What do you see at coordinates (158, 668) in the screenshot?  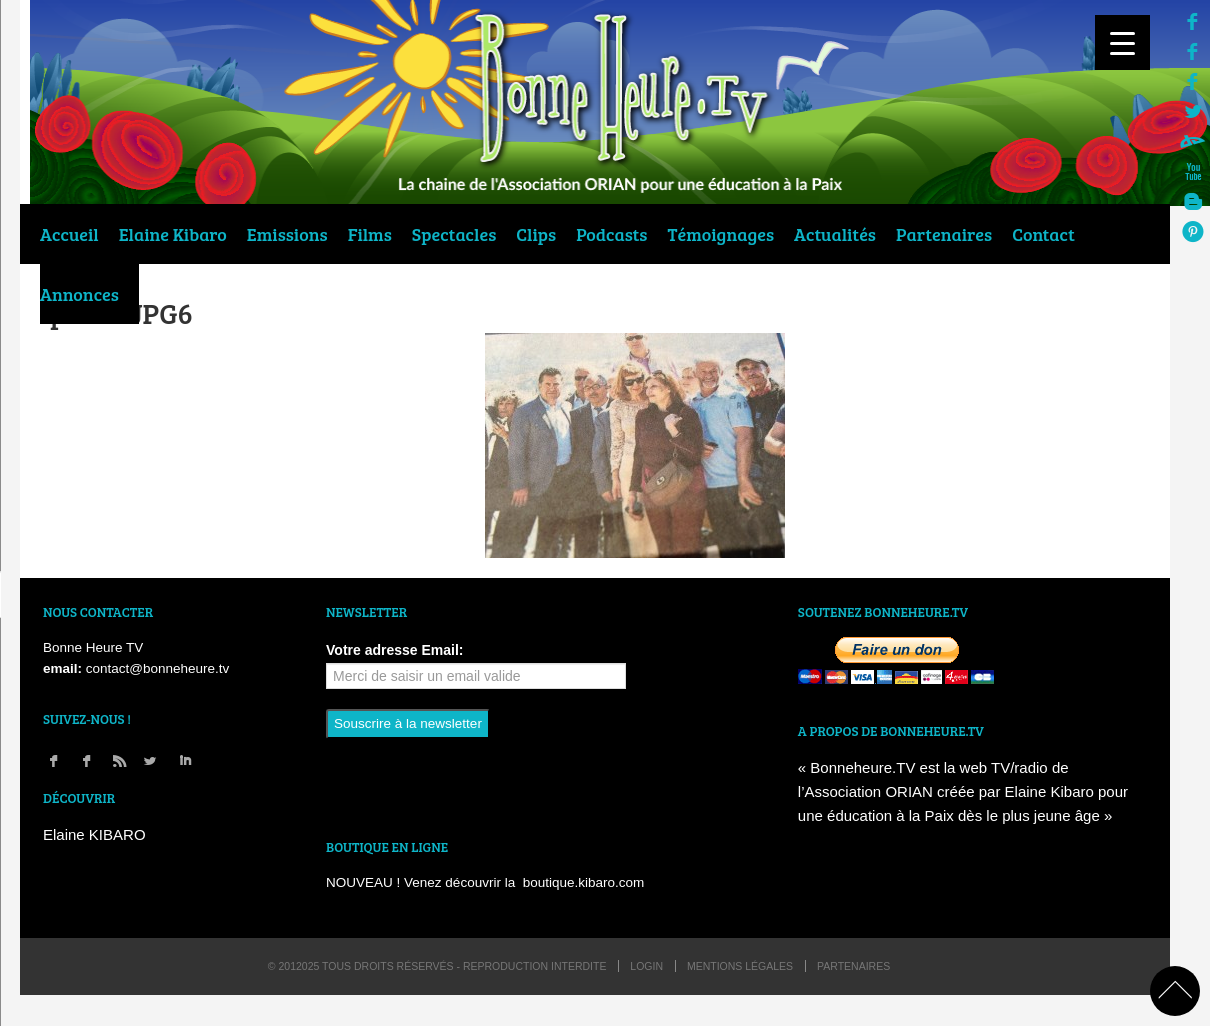 I see `contact@bonneheure.tv` at bounding box center [158, 668].